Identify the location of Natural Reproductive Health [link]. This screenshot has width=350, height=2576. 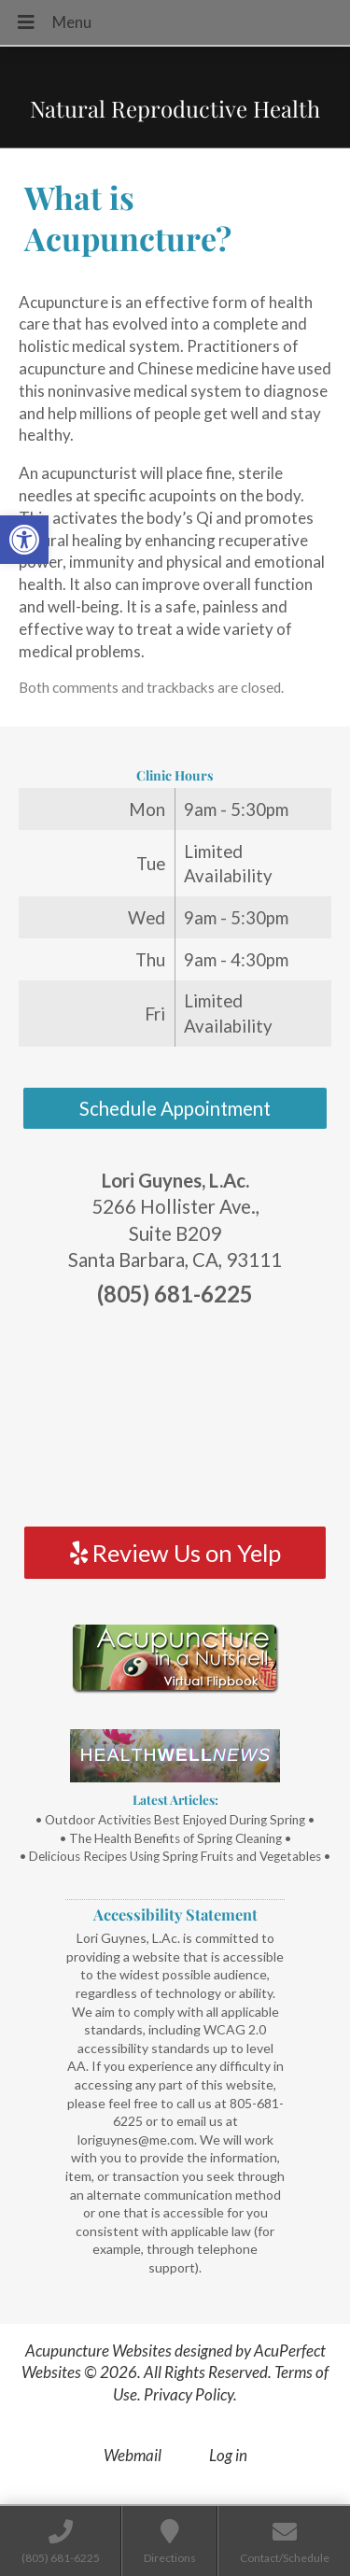
(175, 108).